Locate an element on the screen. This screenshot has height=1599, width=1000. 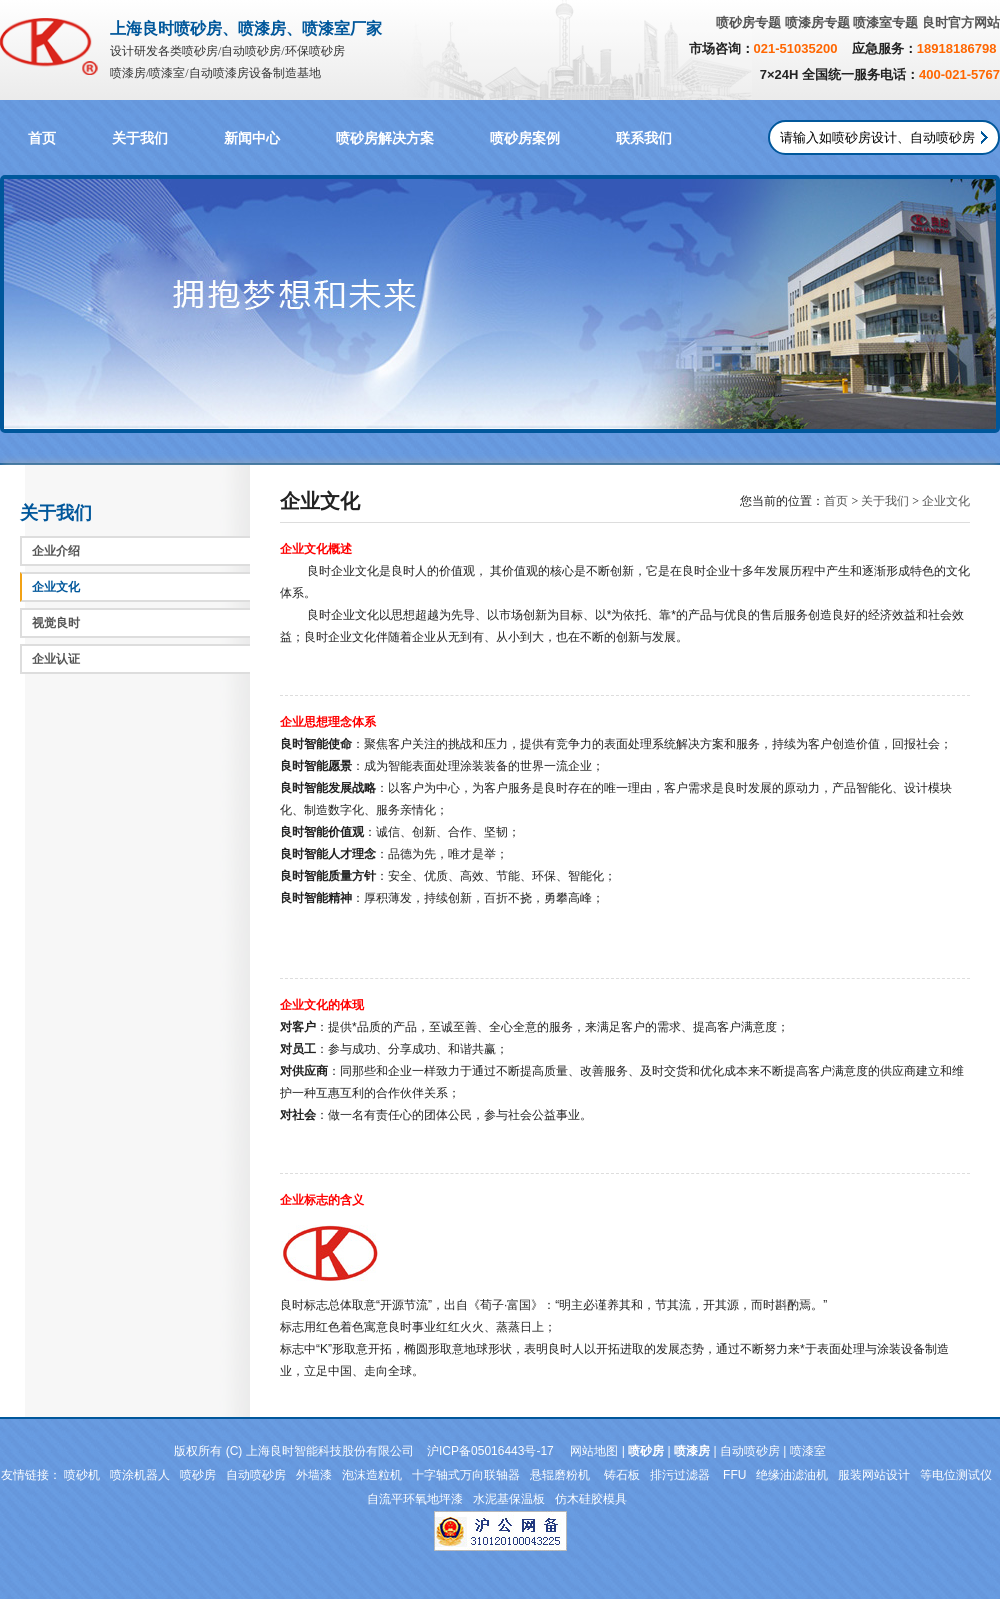
水泥基保温板 is located at coordinates (509, 1499).